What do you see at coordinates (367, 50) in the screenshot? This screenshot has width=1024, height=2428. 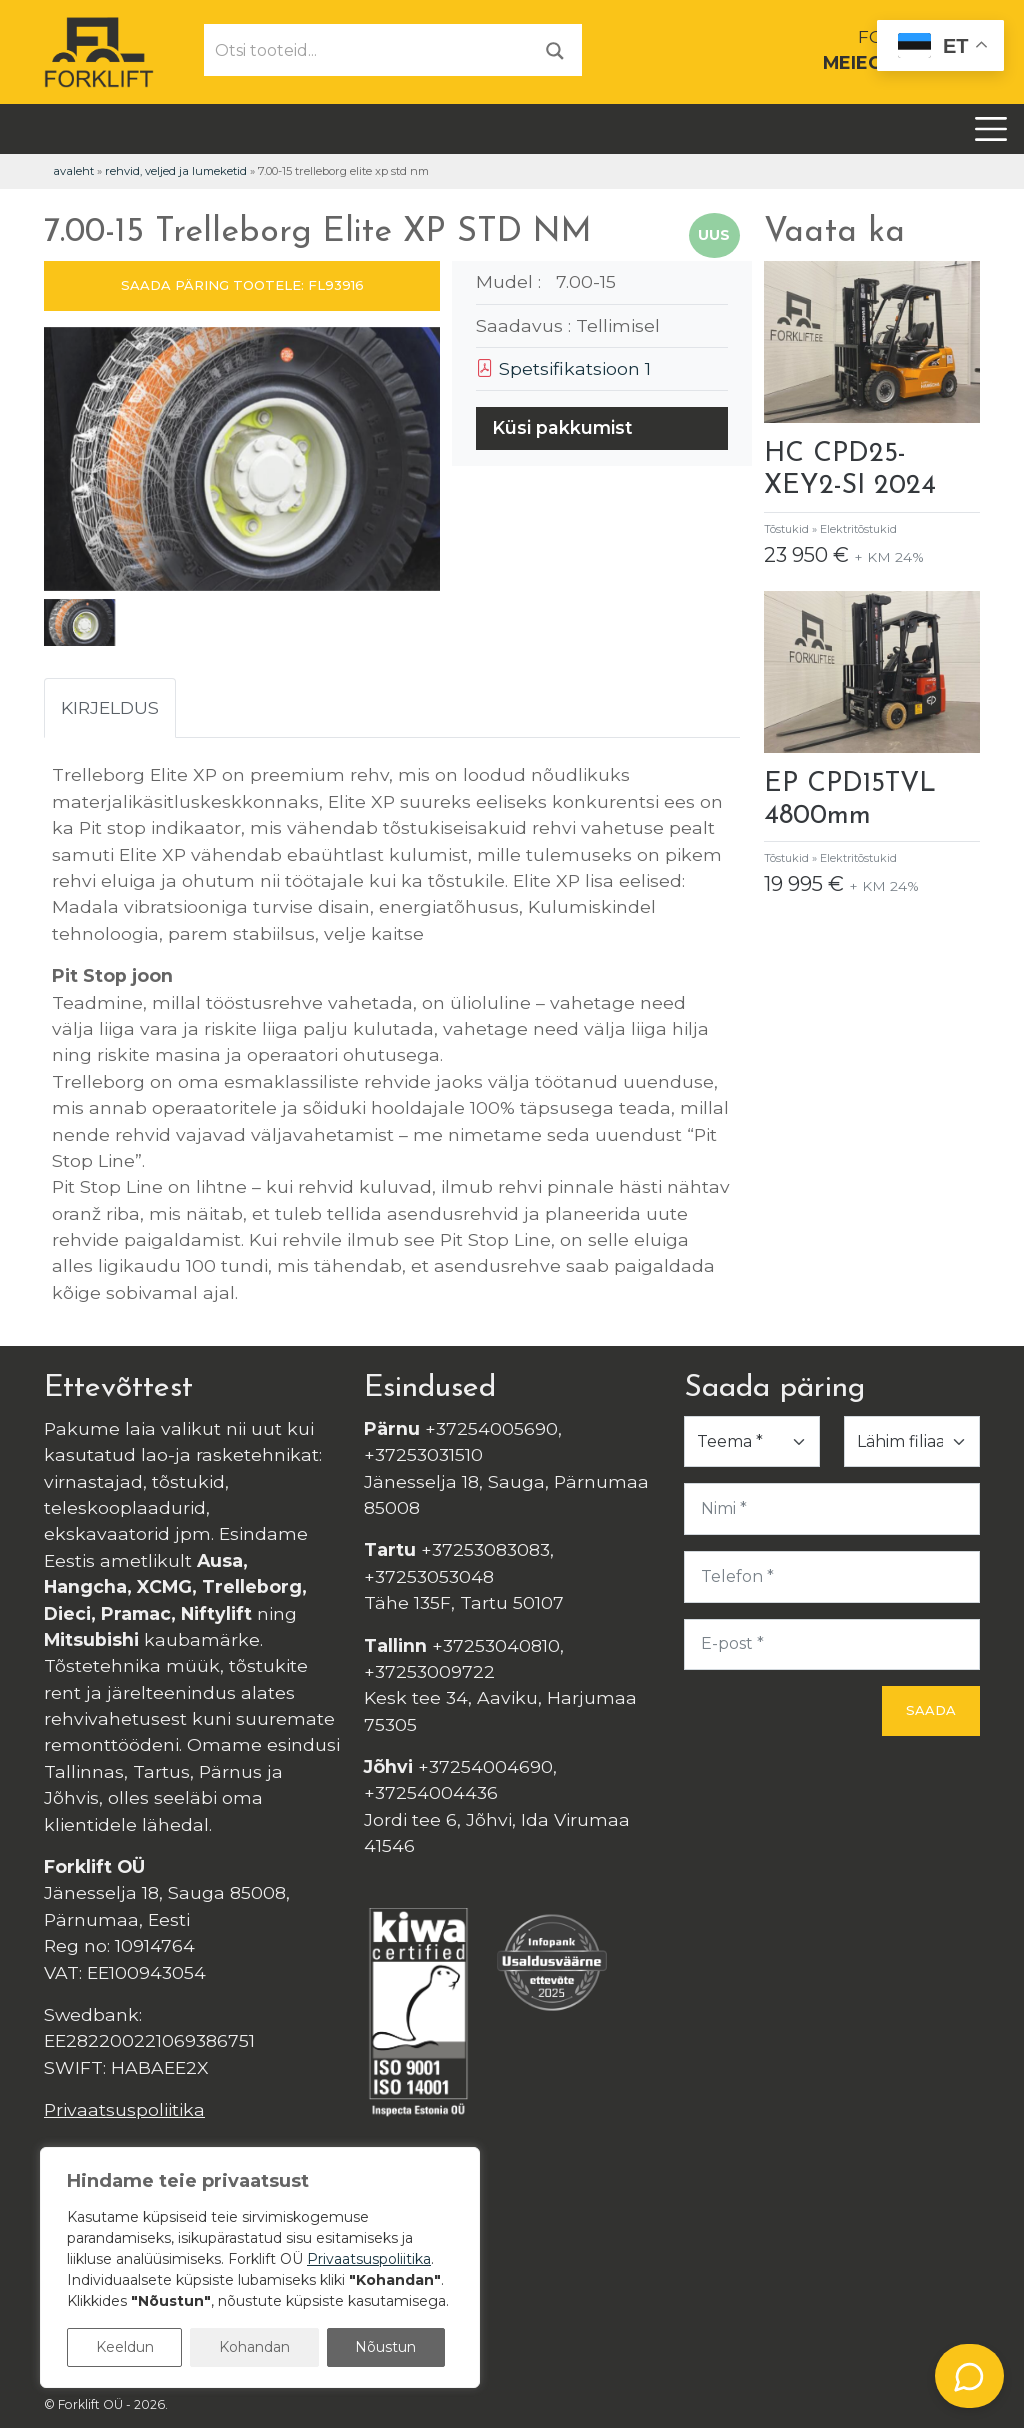 I see `[Otsi tooteid...]` at bounding box center [367, 50].